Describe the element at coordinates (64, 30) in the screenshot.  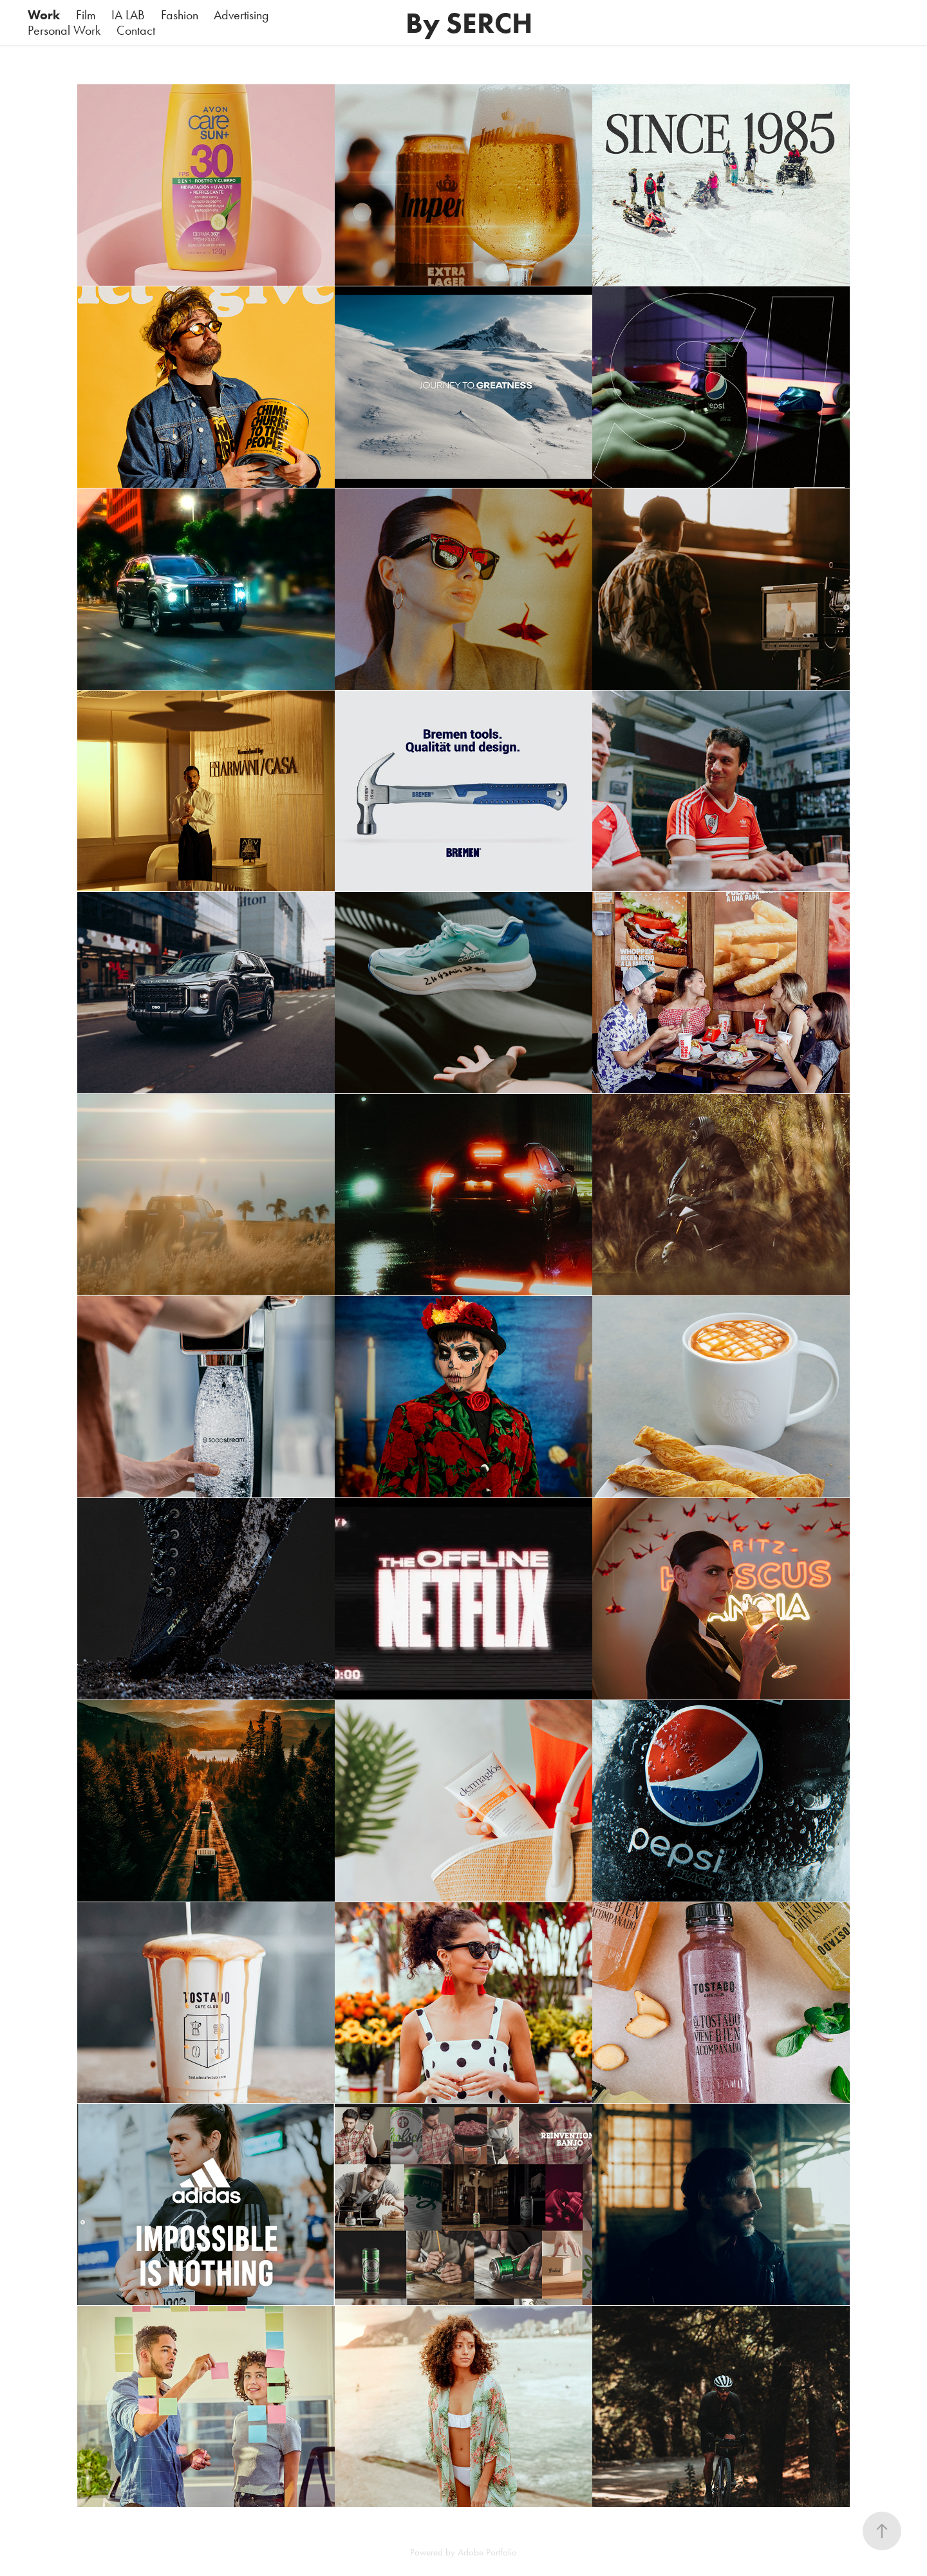
I see `Personal Work` at that location.